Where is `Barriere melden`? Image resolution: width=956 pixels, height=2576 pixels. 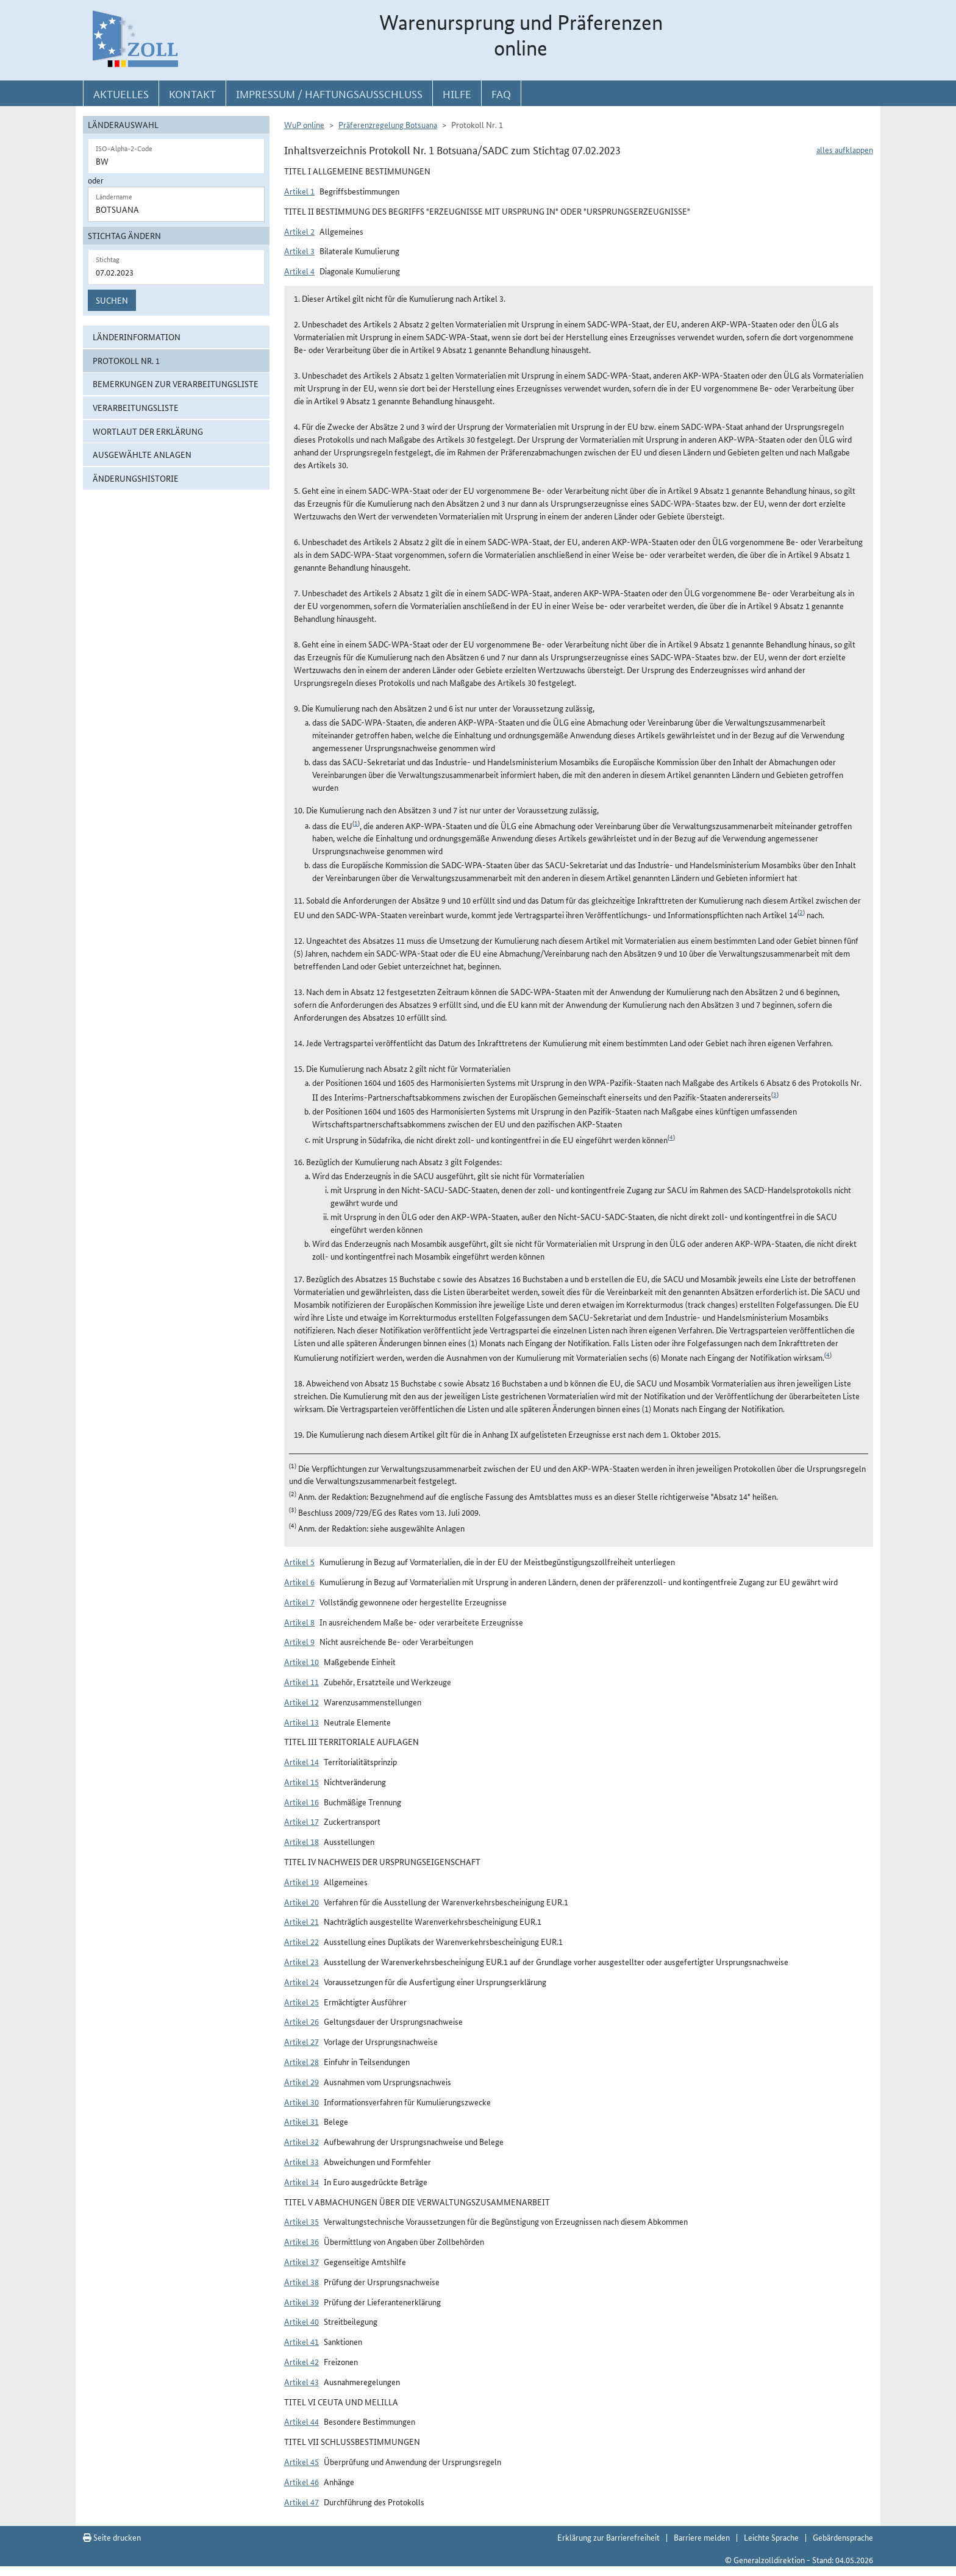 Barriere melden is located at coordinates (702, 2537).